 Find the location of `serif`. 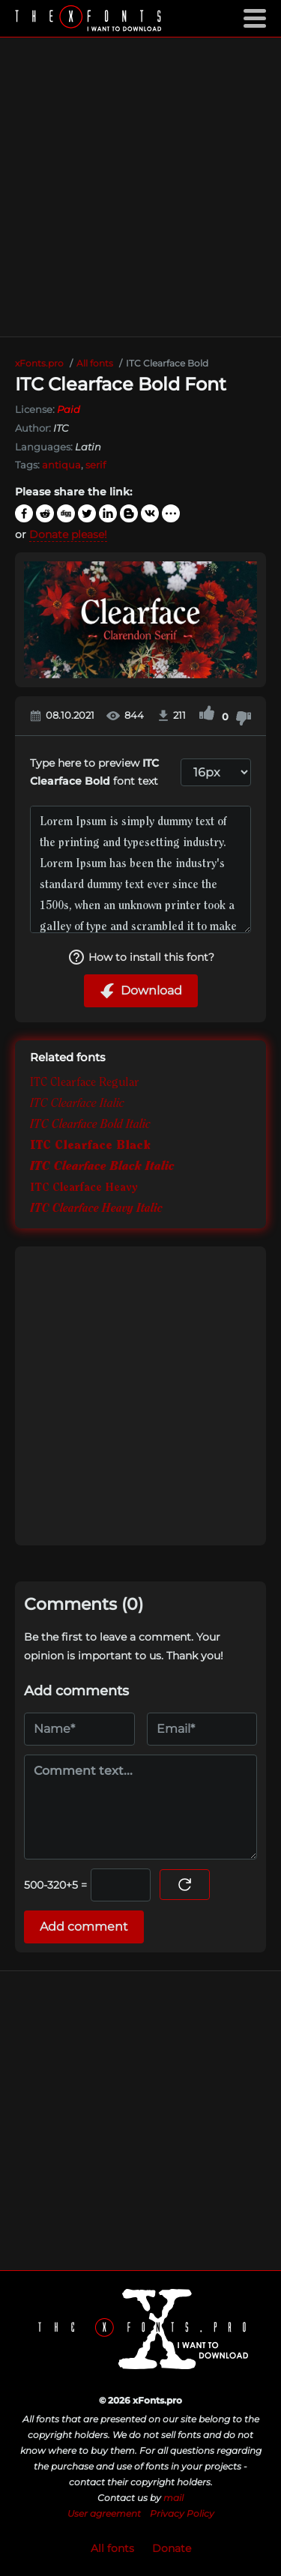

serif is located at coordinates (95, 465).